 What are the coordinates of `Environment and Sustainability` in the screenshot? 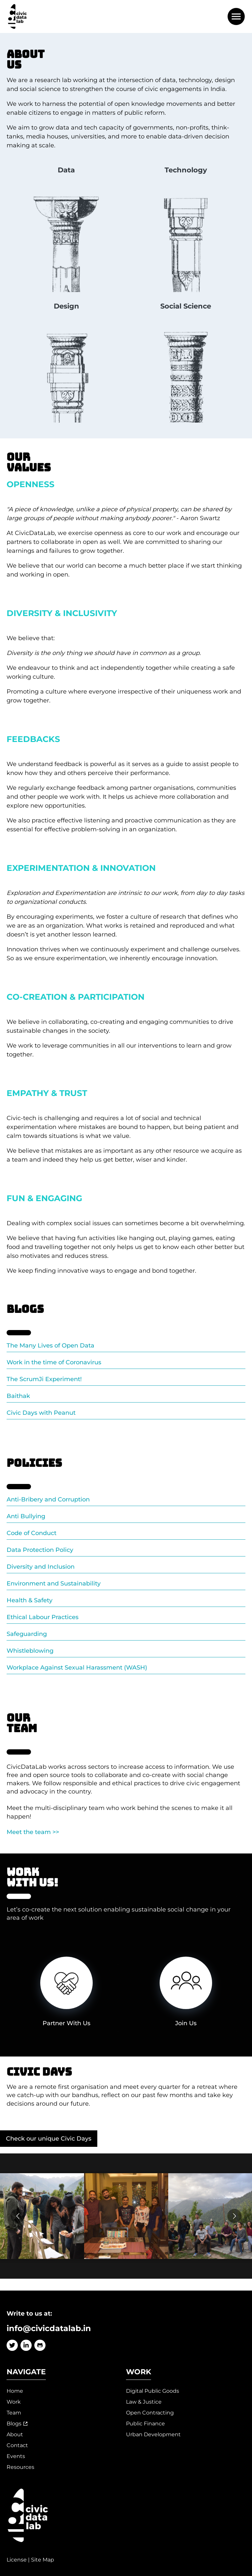 It's located at (54, 1583).